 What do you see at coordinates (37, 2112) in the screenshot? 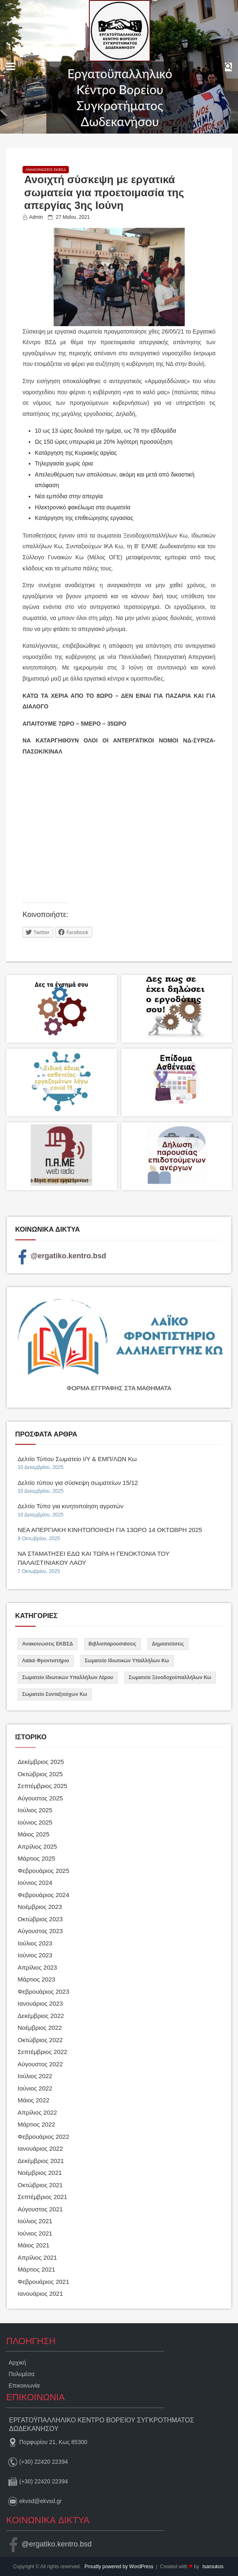
I see `Απρίλιος 2022` at bounding box center [37, 2112].